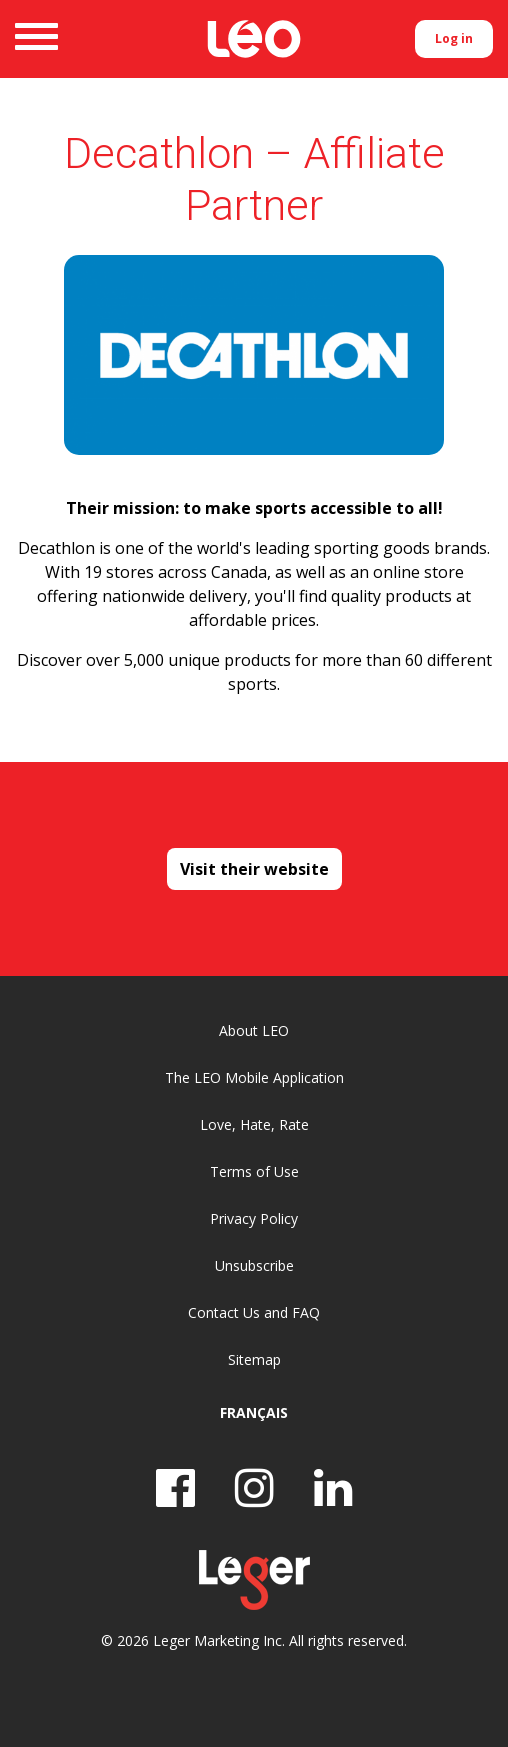 The image size is (508, 1747). Describe the element at coordinates (254, 1359) in the screenshot. I see `Sitemap` at that location.